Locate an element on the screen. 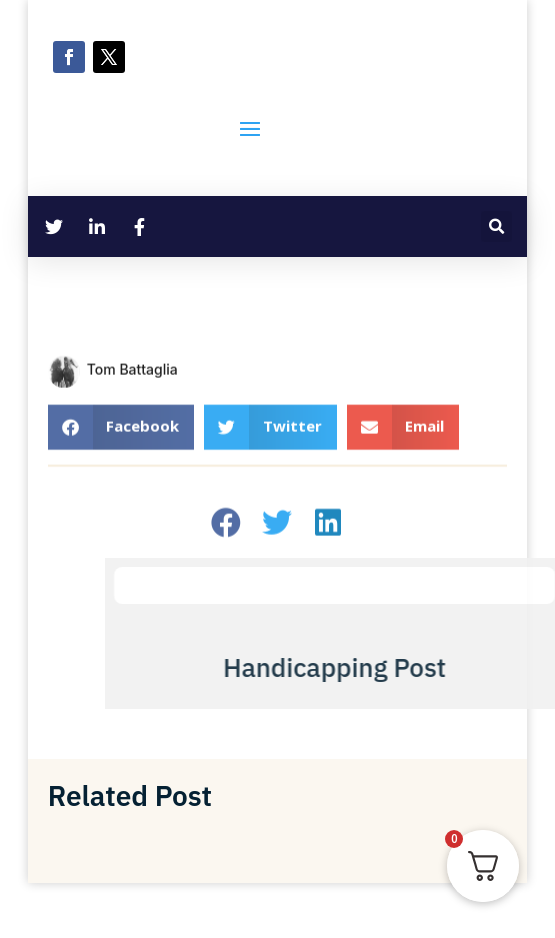 The width and height of the screenshot is (555, 938). [button] is located at coordinates (496, 226).